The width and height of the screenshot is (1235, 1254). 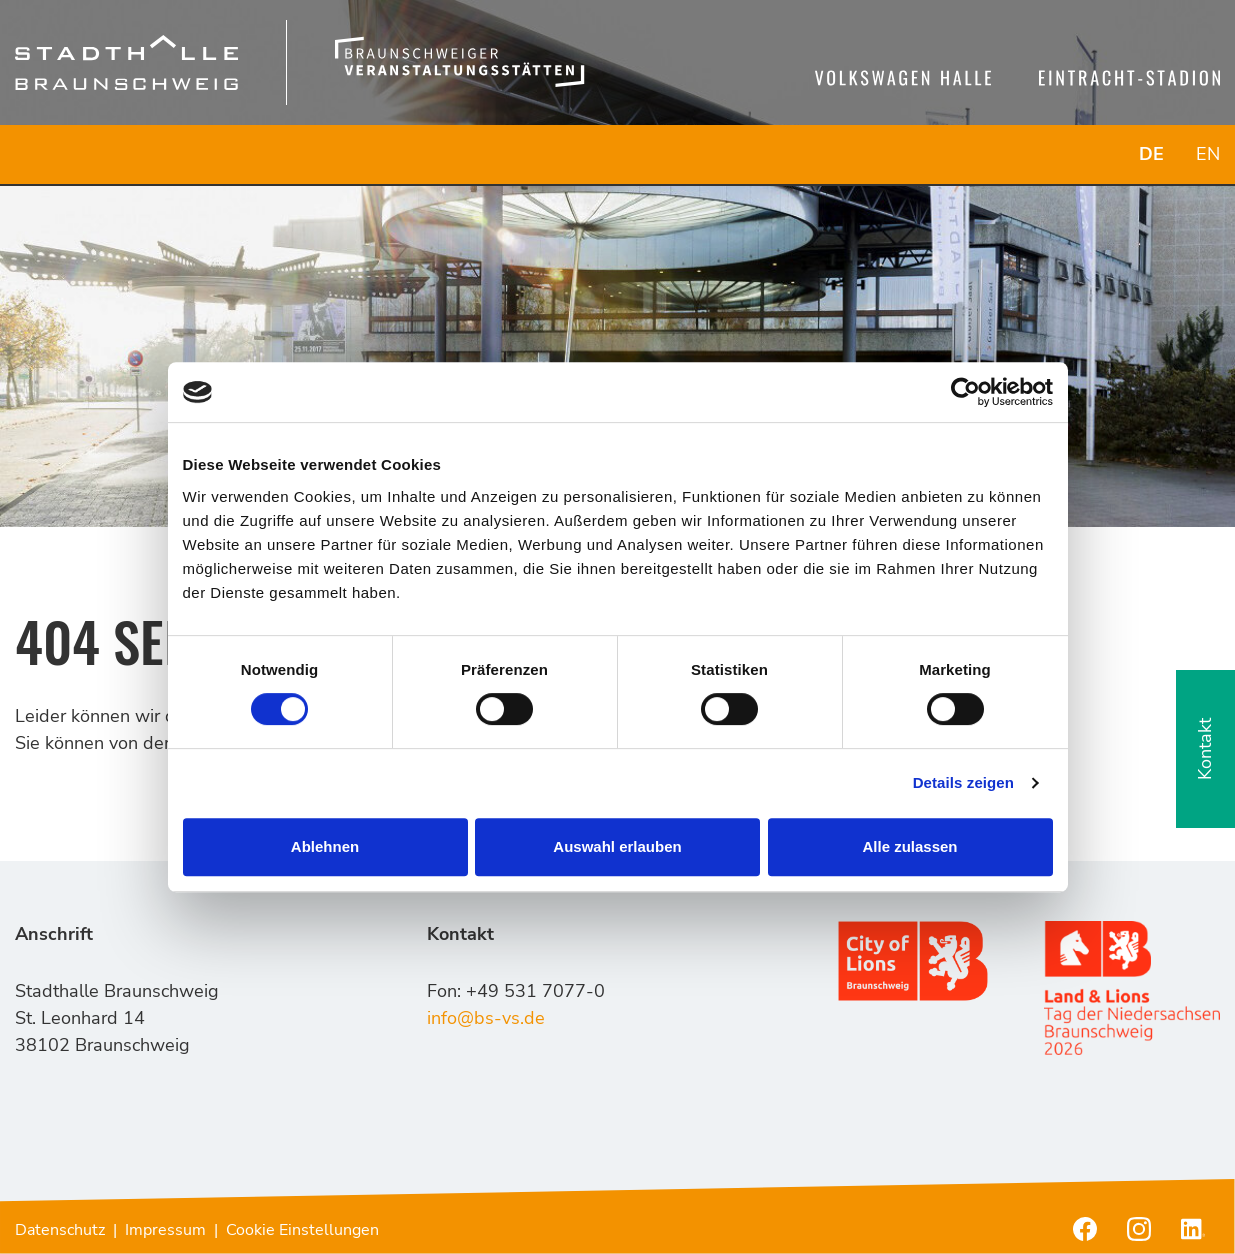 I want to click on info@bs-vs.de, so click(x=486, y=1018).